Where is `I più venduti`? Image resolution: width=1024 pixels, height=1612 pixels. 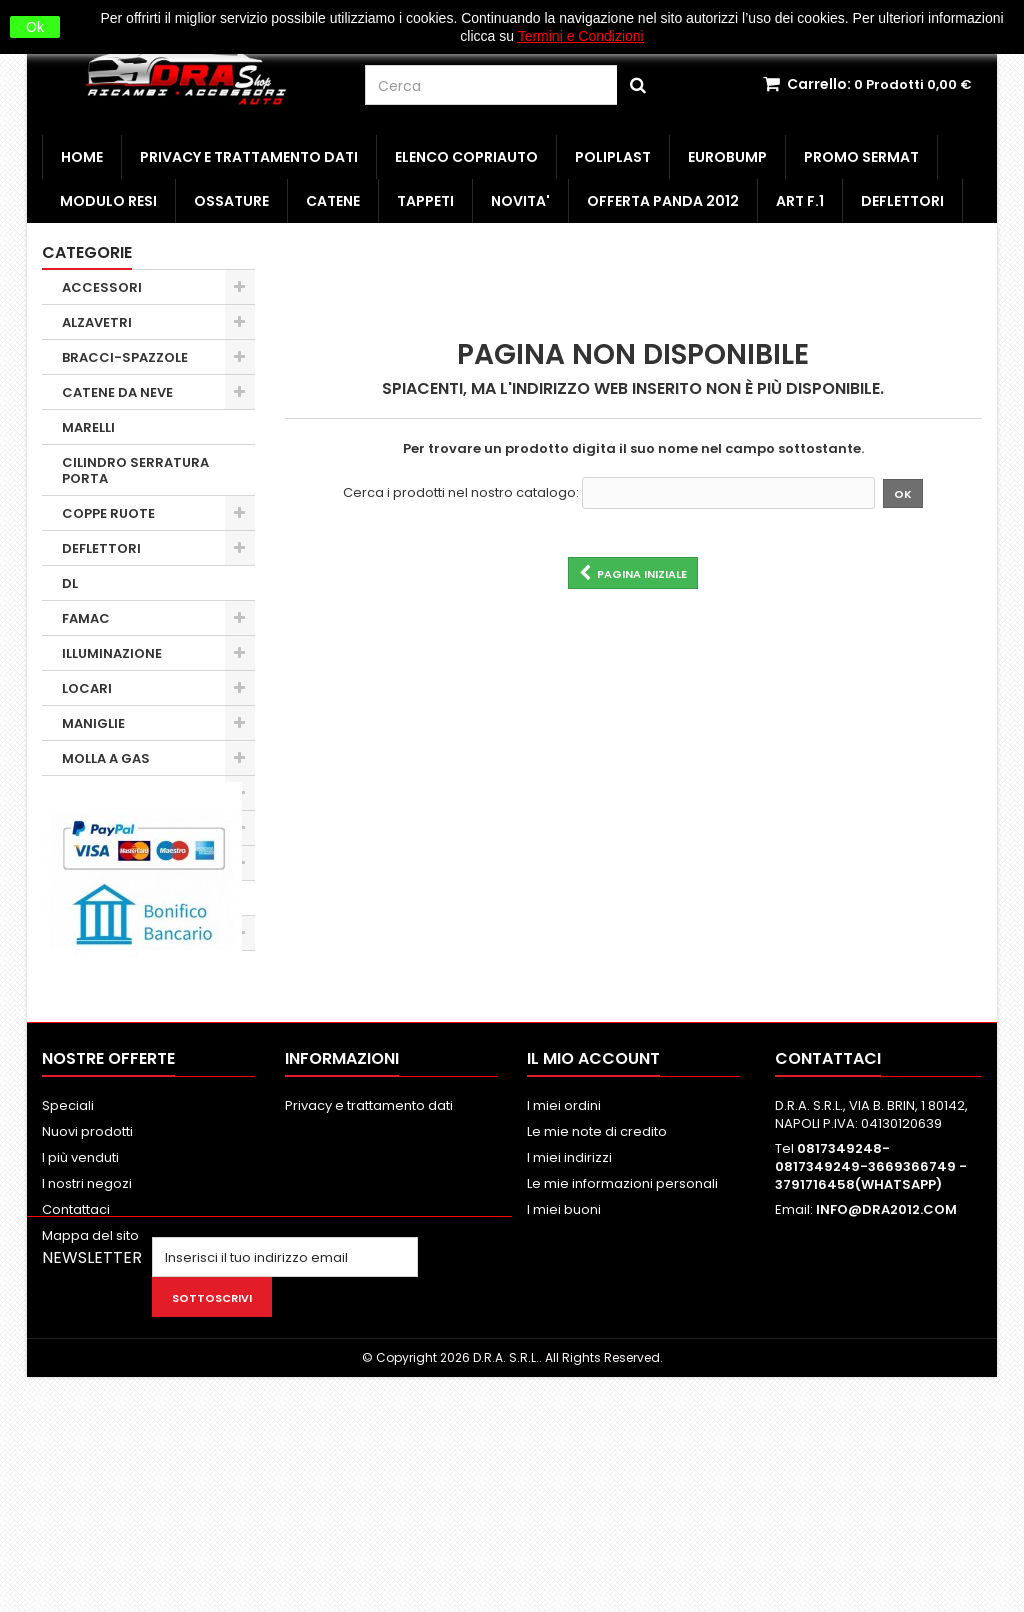
I più venduti is located at coordinates (80, 1346).